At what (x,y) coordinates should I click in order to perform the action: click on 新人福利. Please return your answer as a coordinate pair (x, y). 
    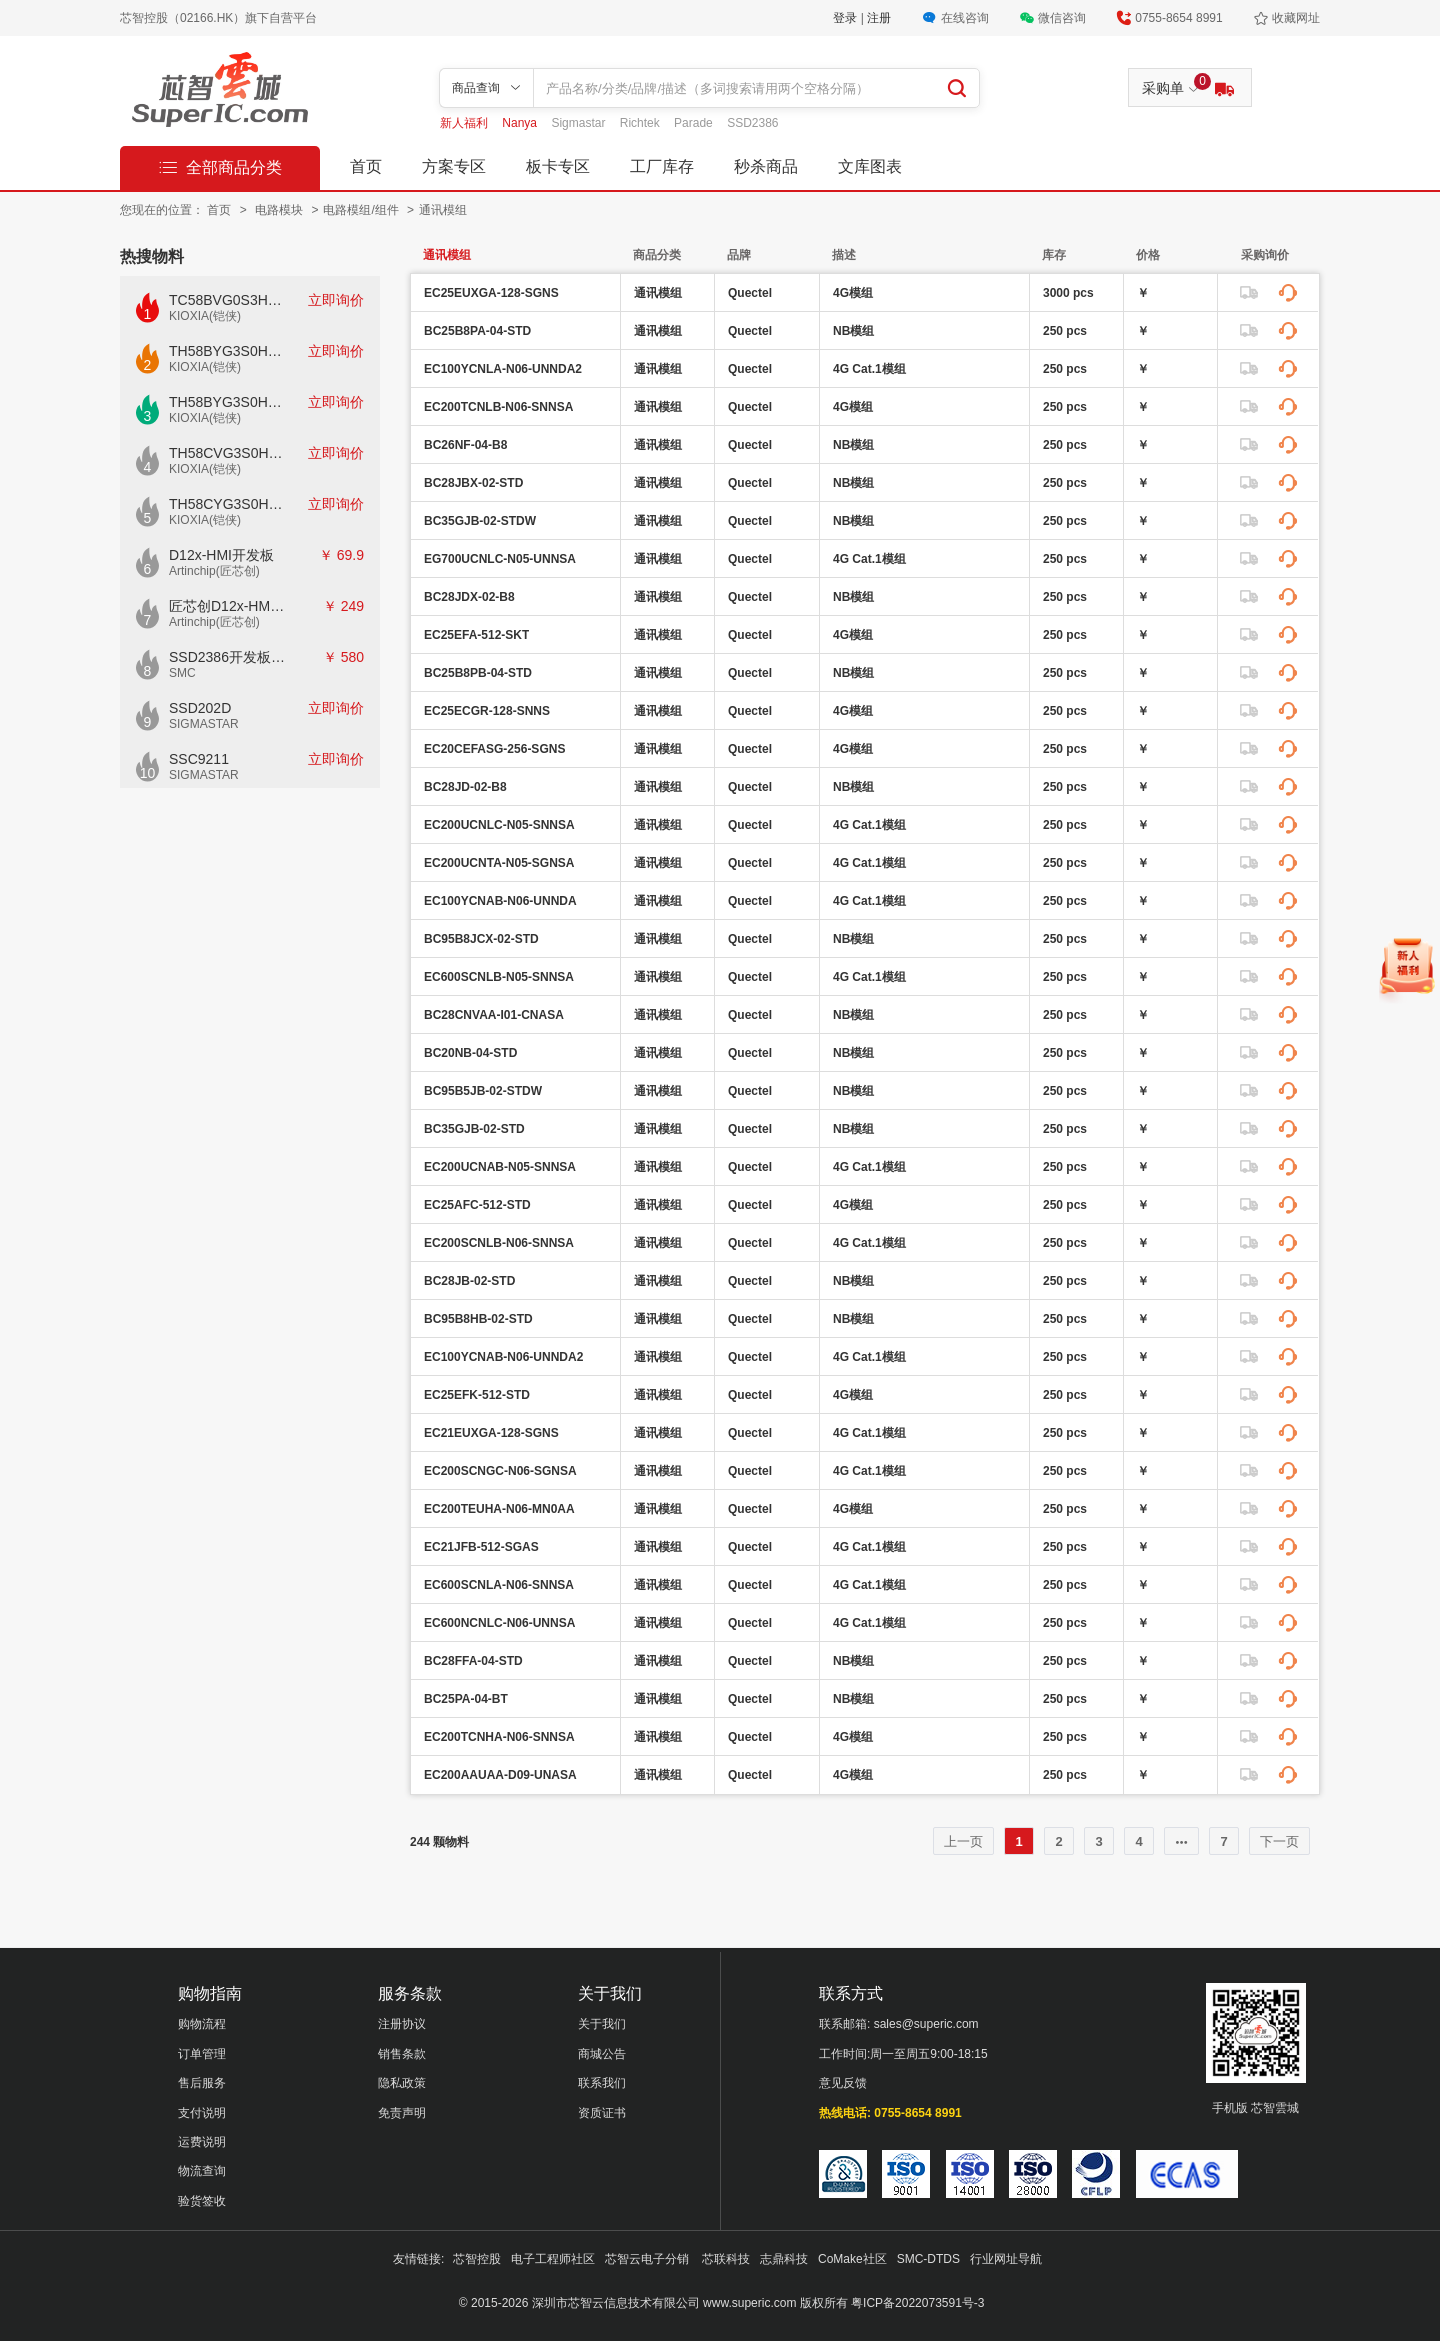
    Looking at the image, I should click on (465, 123).